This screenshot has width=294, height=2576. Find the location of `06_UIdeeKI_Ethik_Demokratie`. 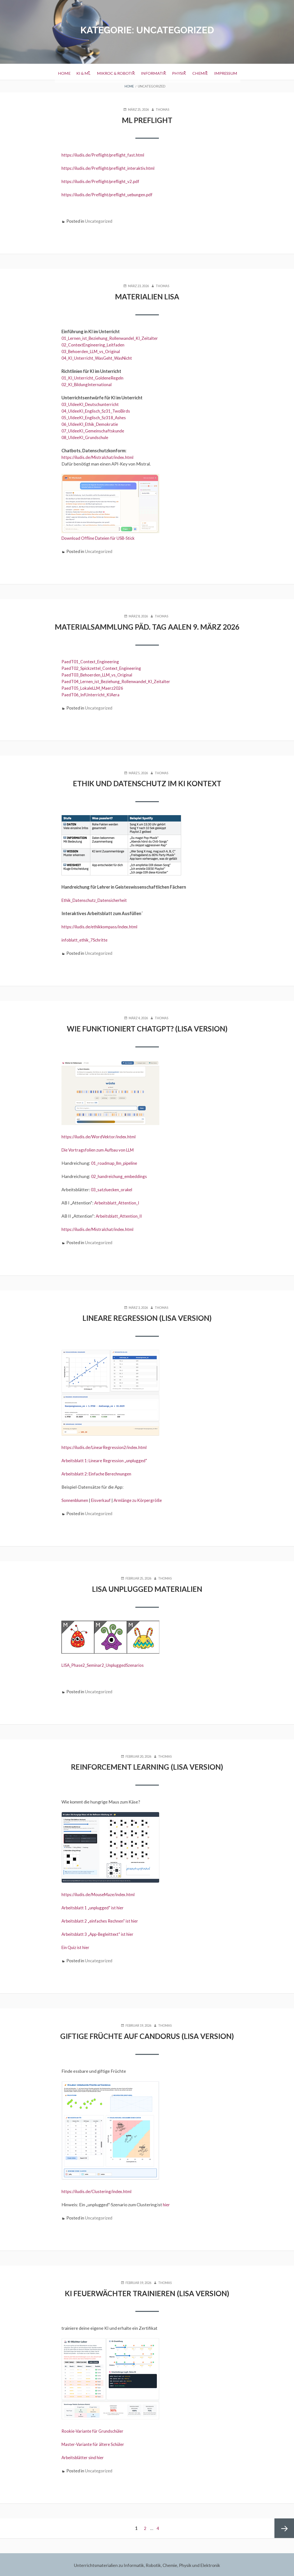

06_UIdeeKI_Ethik_Demokratie is located at coordinates (91, 424).